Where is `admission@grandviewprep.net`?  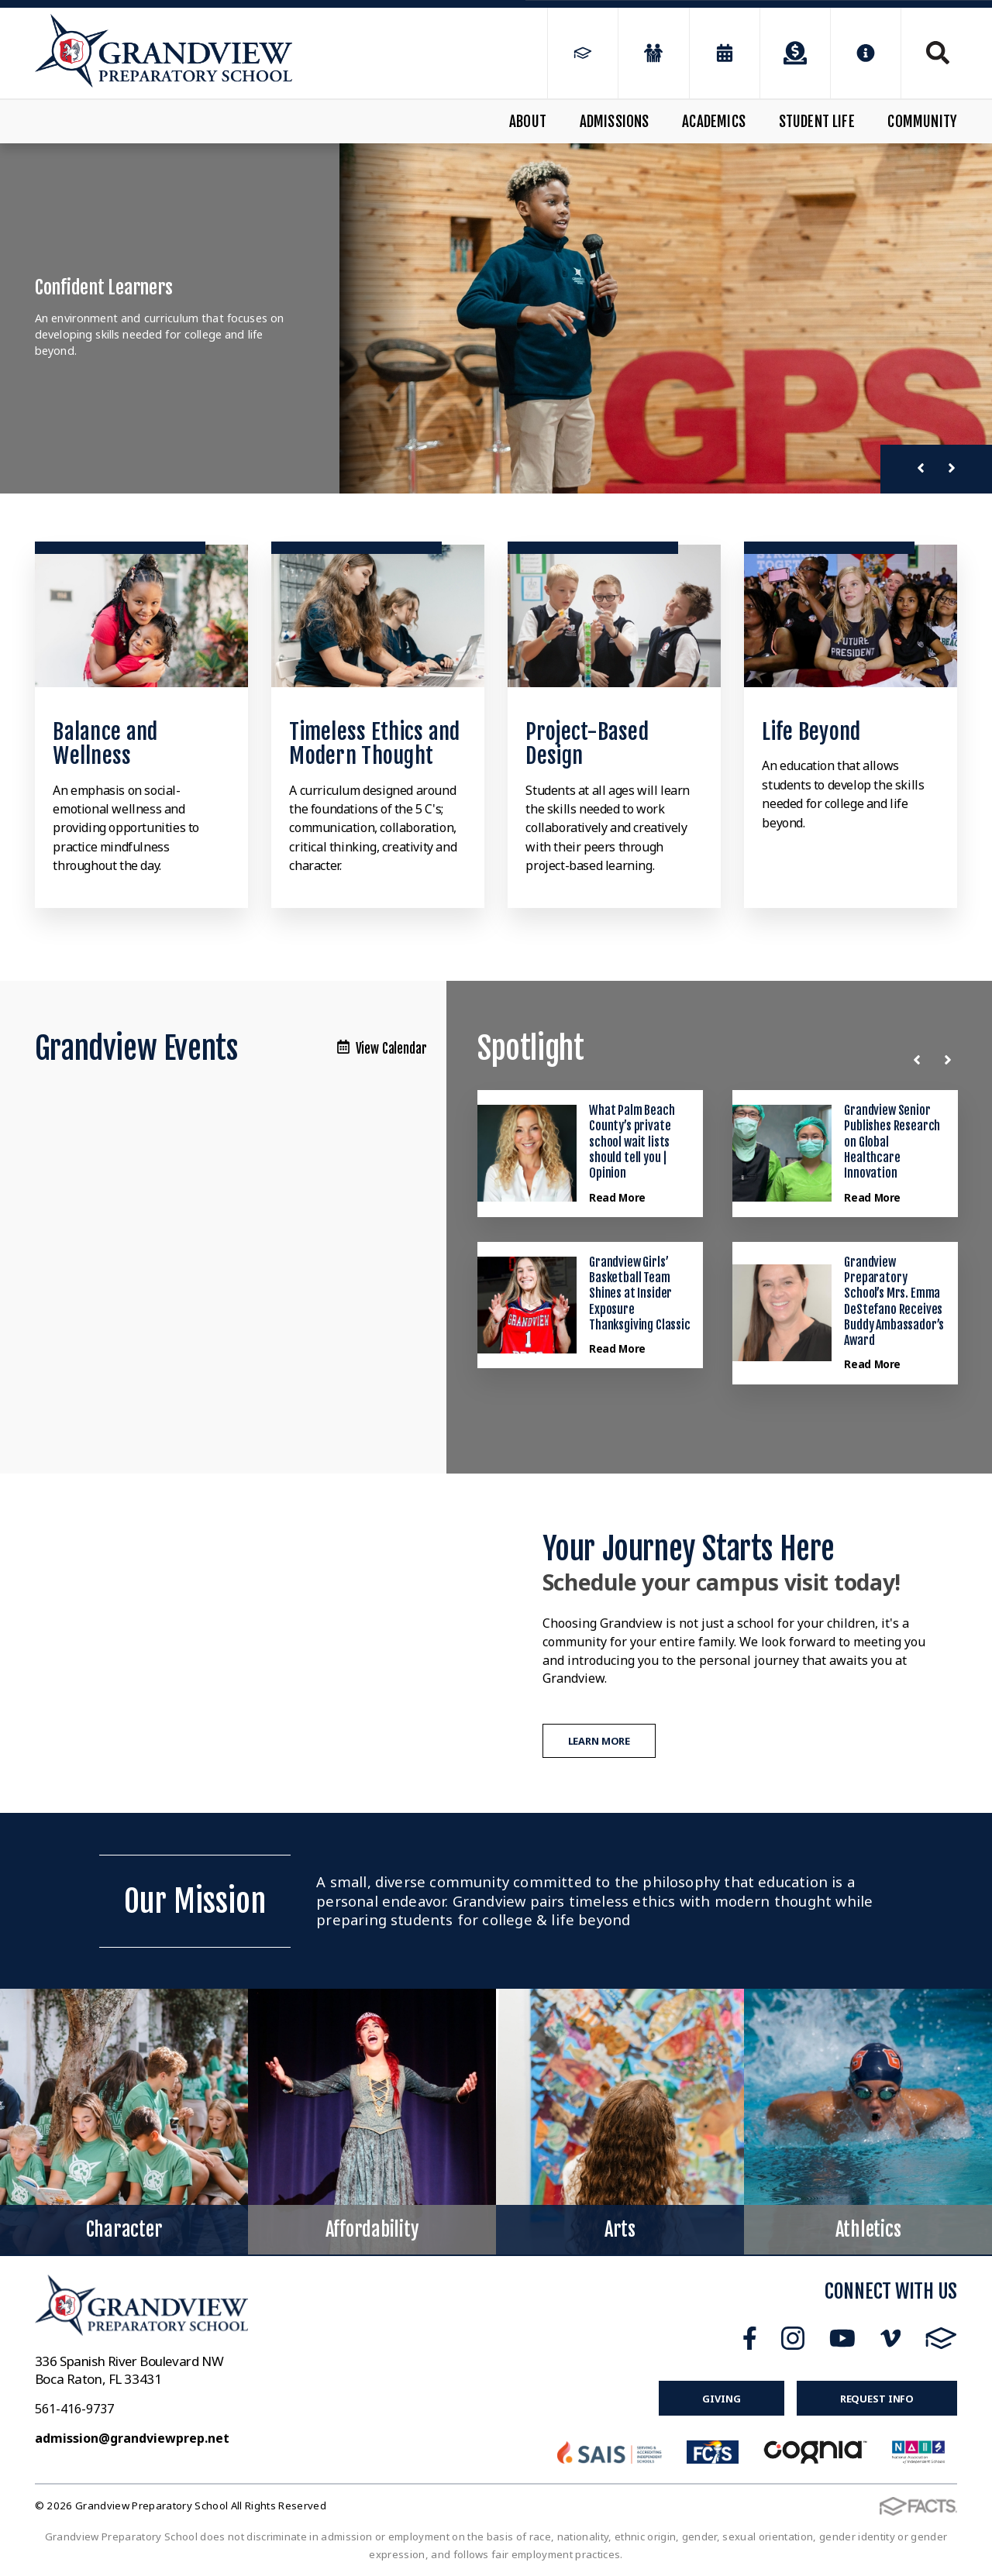
admission@grandviewprep.net is located at coordinates (132, 2438).